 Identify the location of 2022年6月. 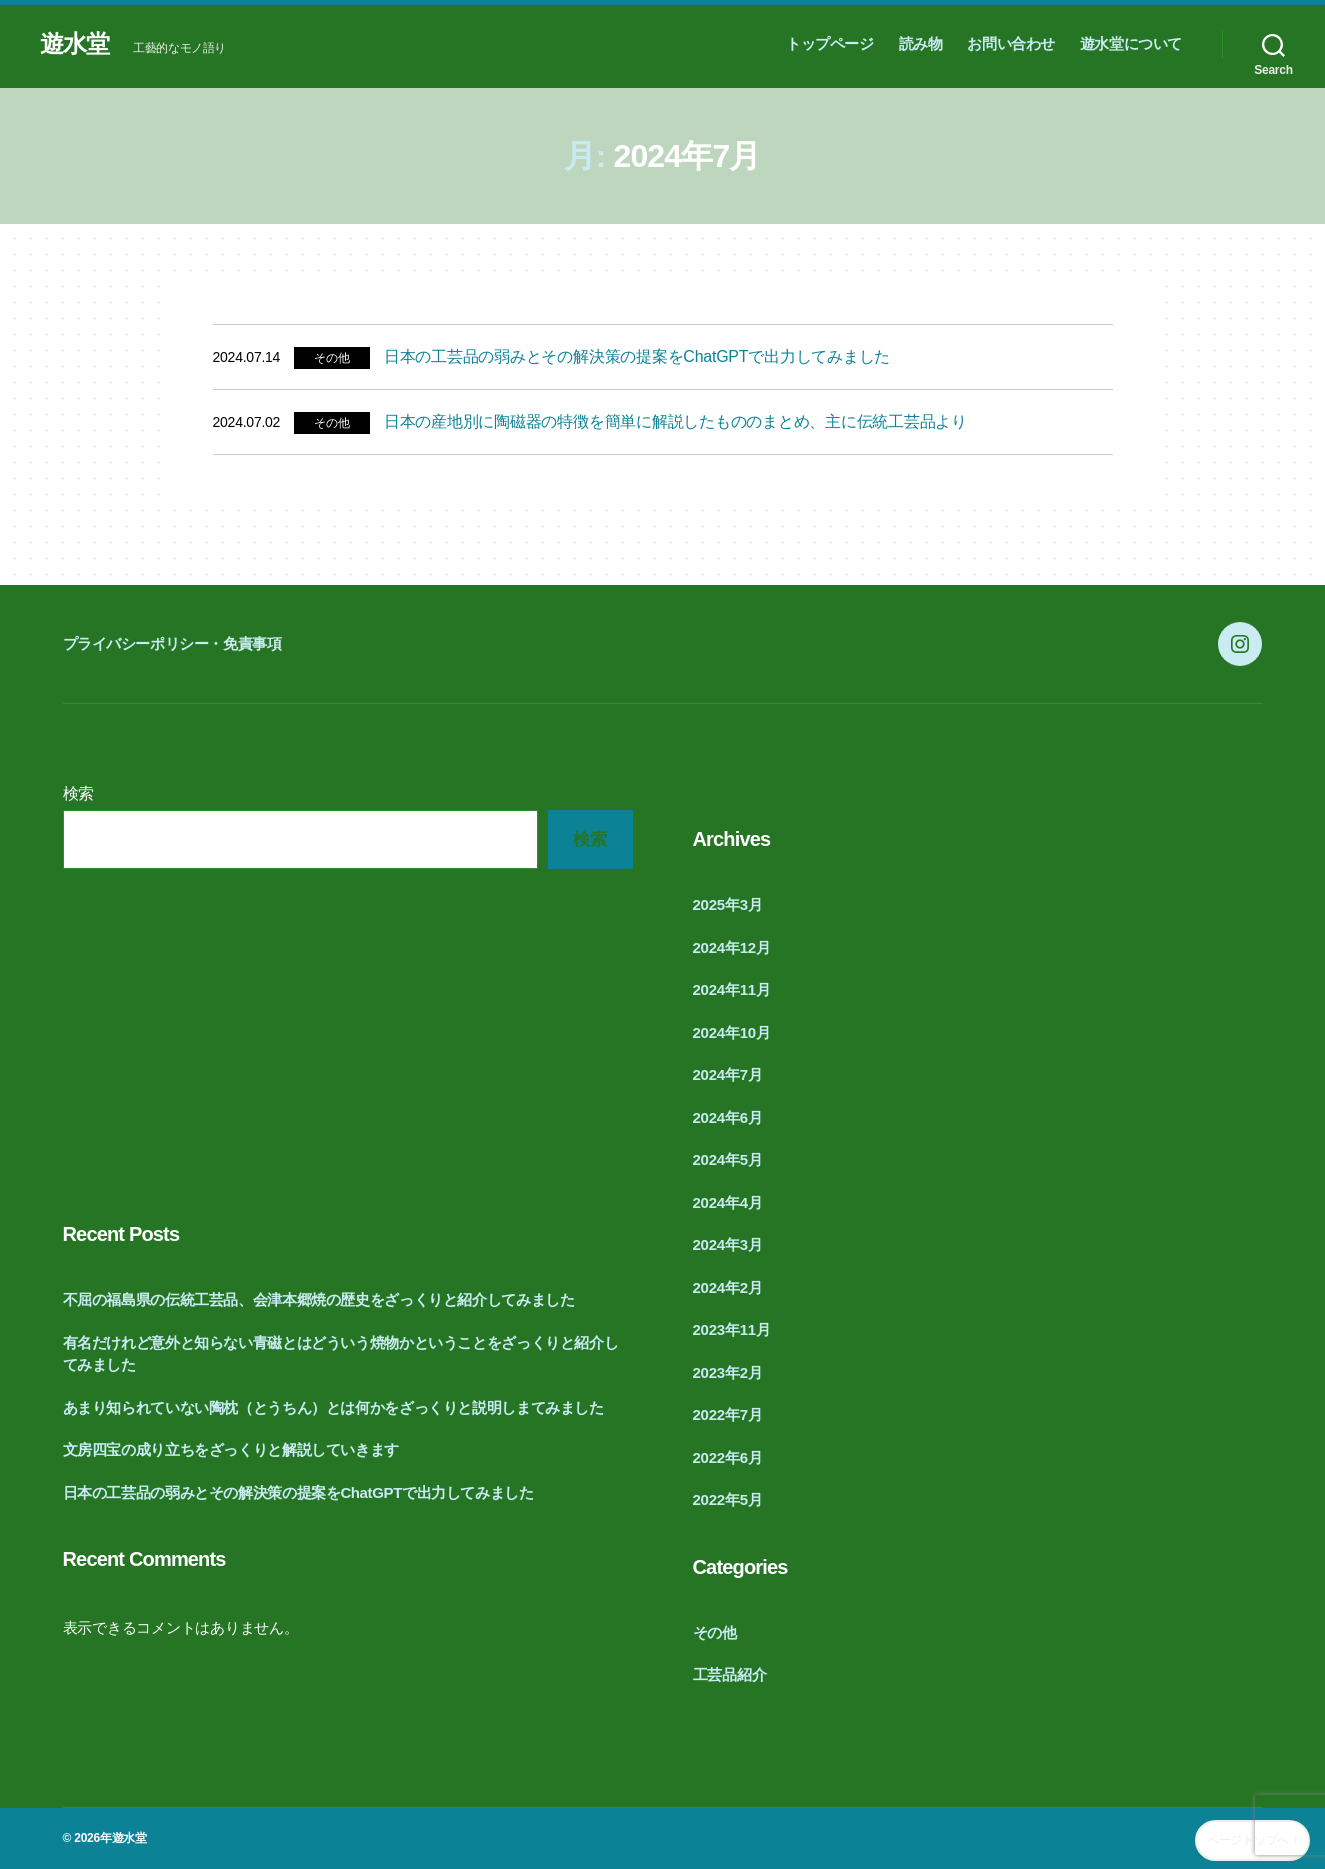
(728, 1457).